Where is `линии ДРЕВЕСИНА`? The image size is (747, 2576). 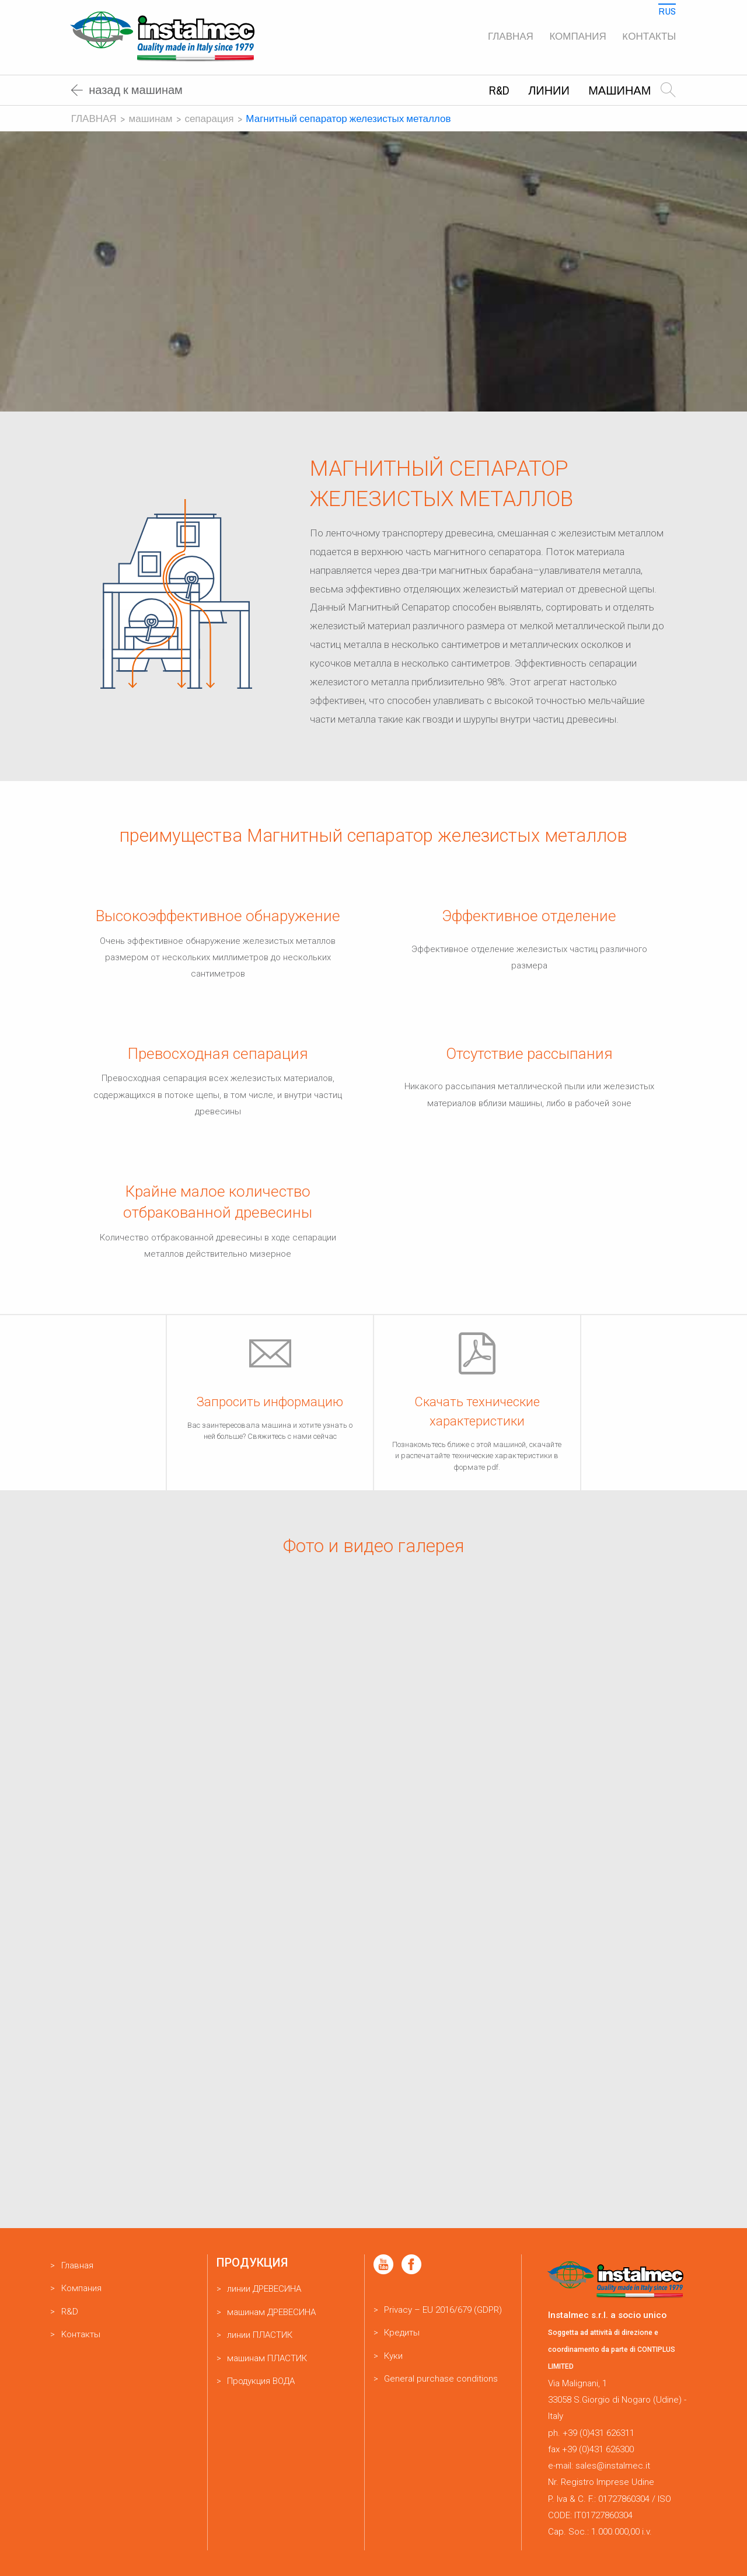 линии ДРЕВЕСИНА is located at coordinates (264, 2289).